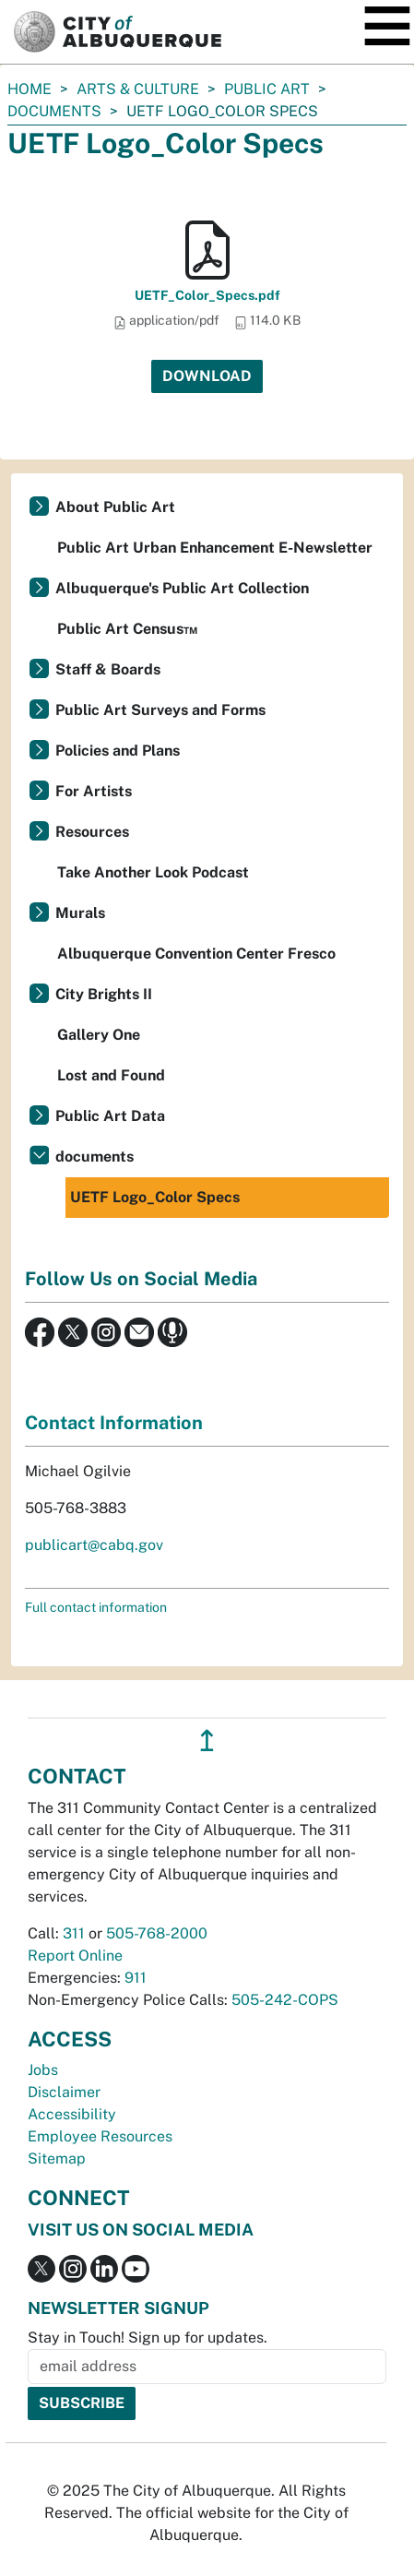  What do you see at coordinates (80, 913) in the screenshot?
I see `Murals` at bounding box center [80, 913].